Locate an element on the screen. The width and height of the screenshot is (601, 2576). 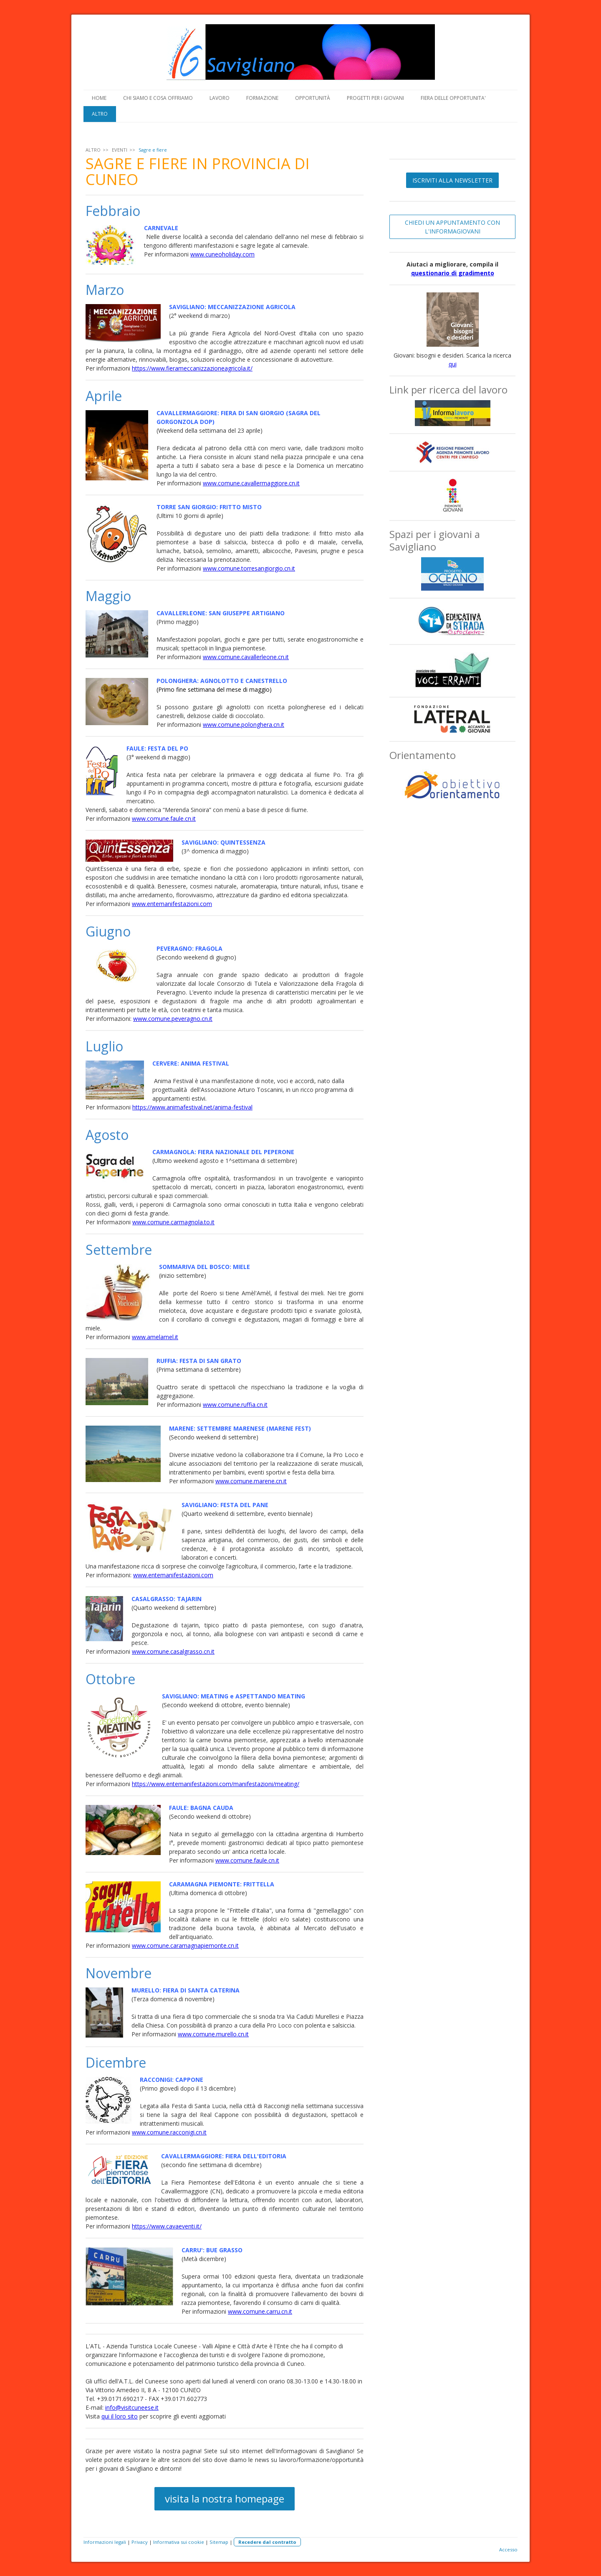
Privacy is located at coordinates (139, 2542).